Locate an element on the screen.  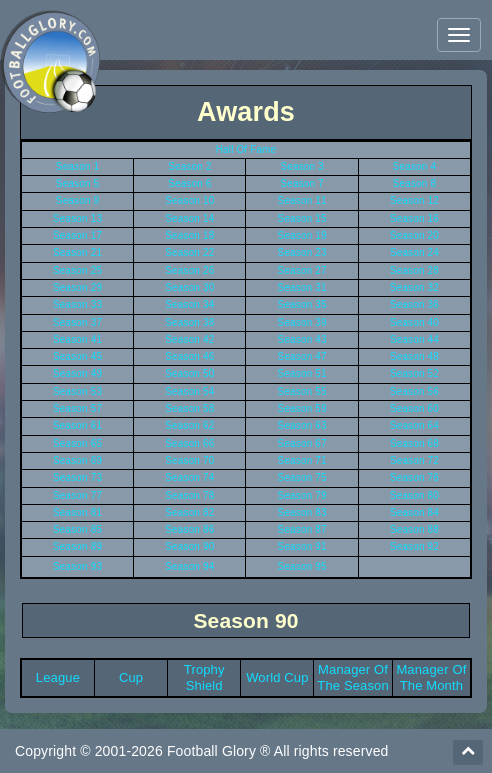
League is located at coordinates (58, 677).